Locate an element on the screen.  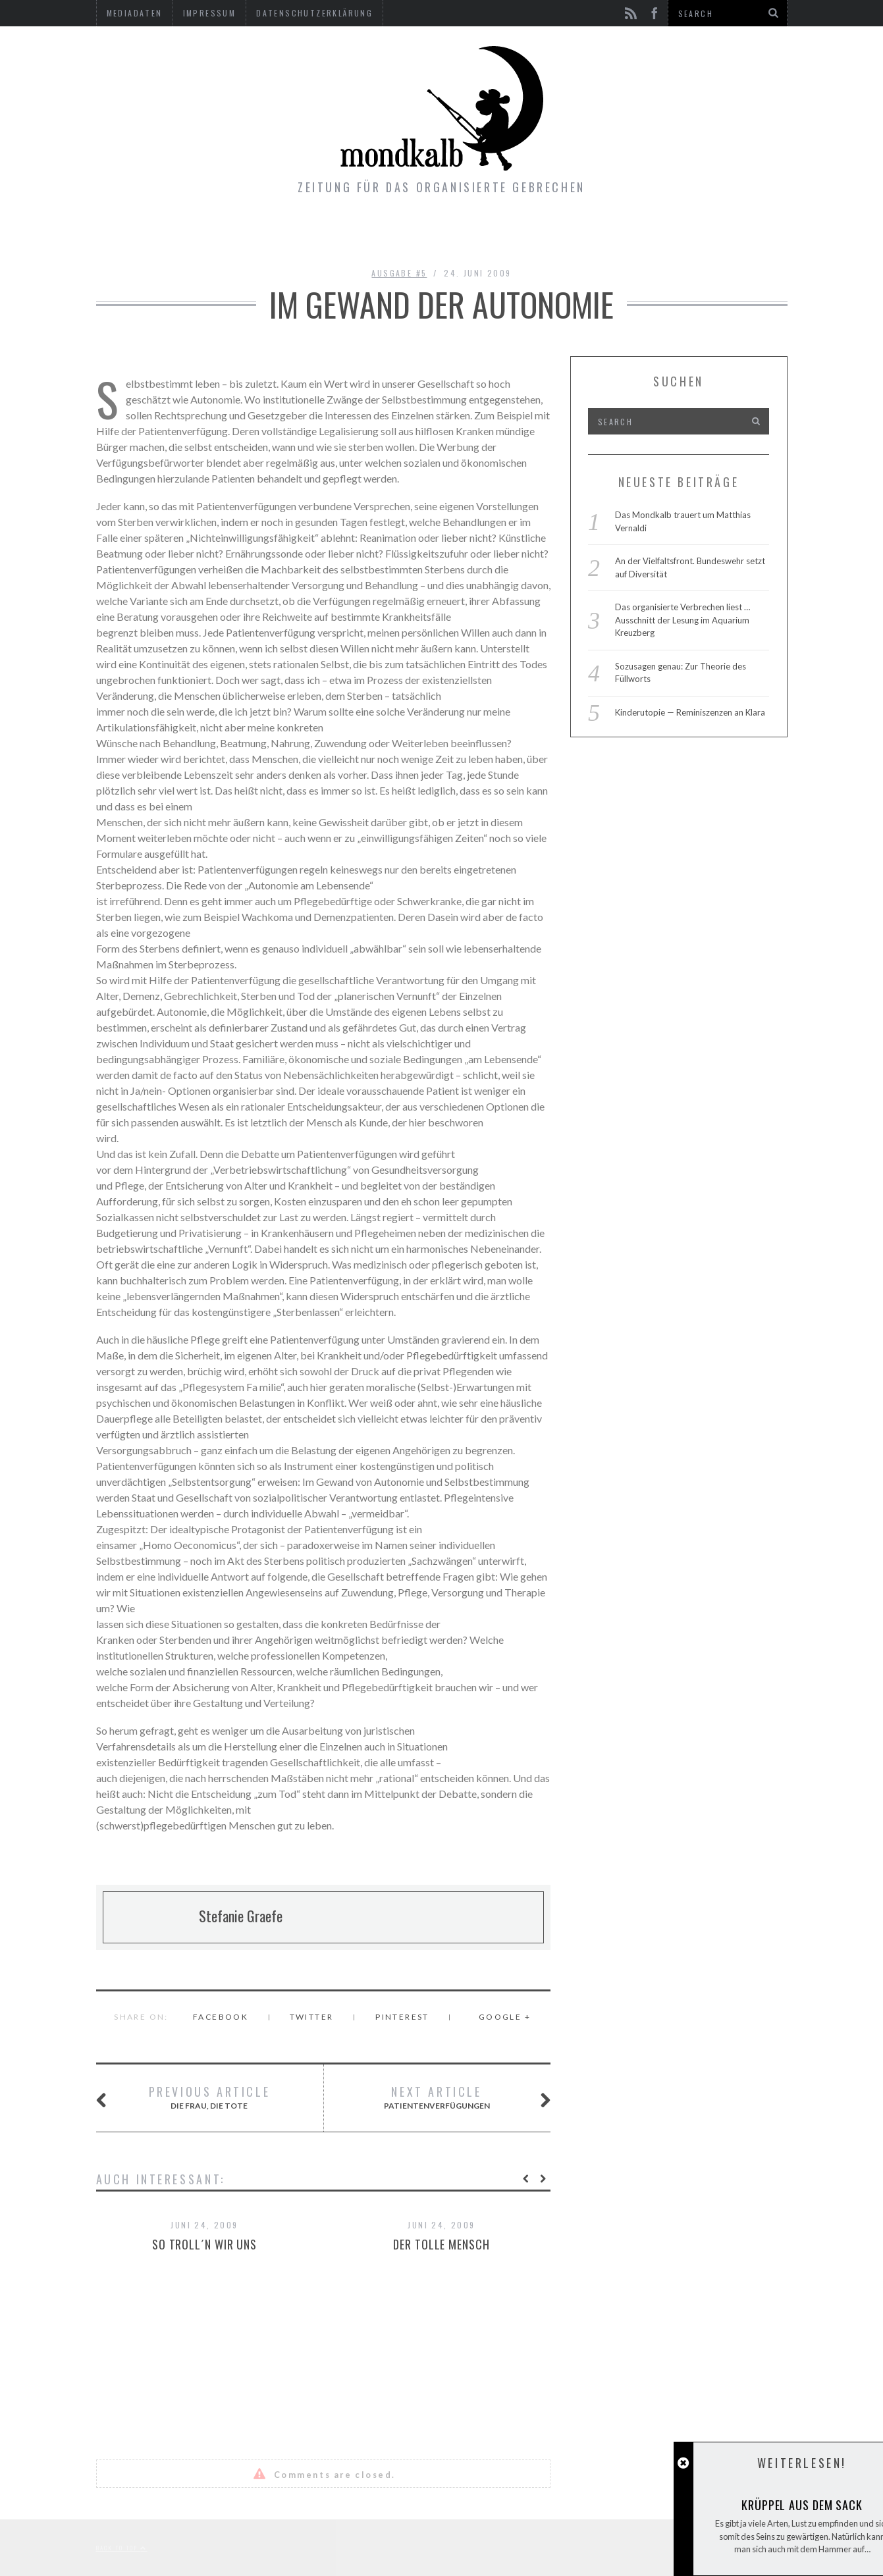
Ausgabe #5 is located at coordinates (399, 272).